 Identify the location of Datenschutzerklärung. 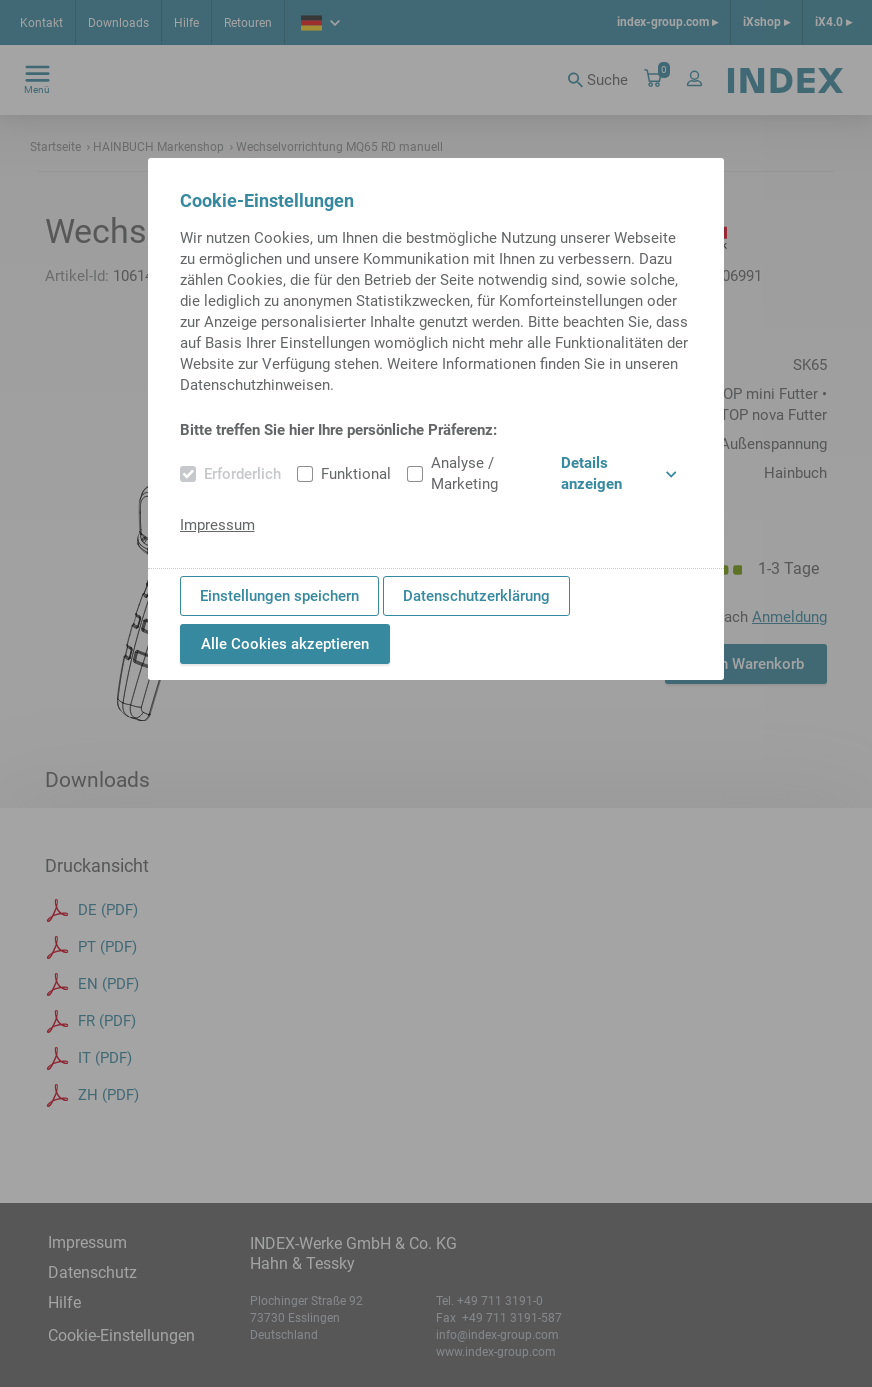
(476, 596).